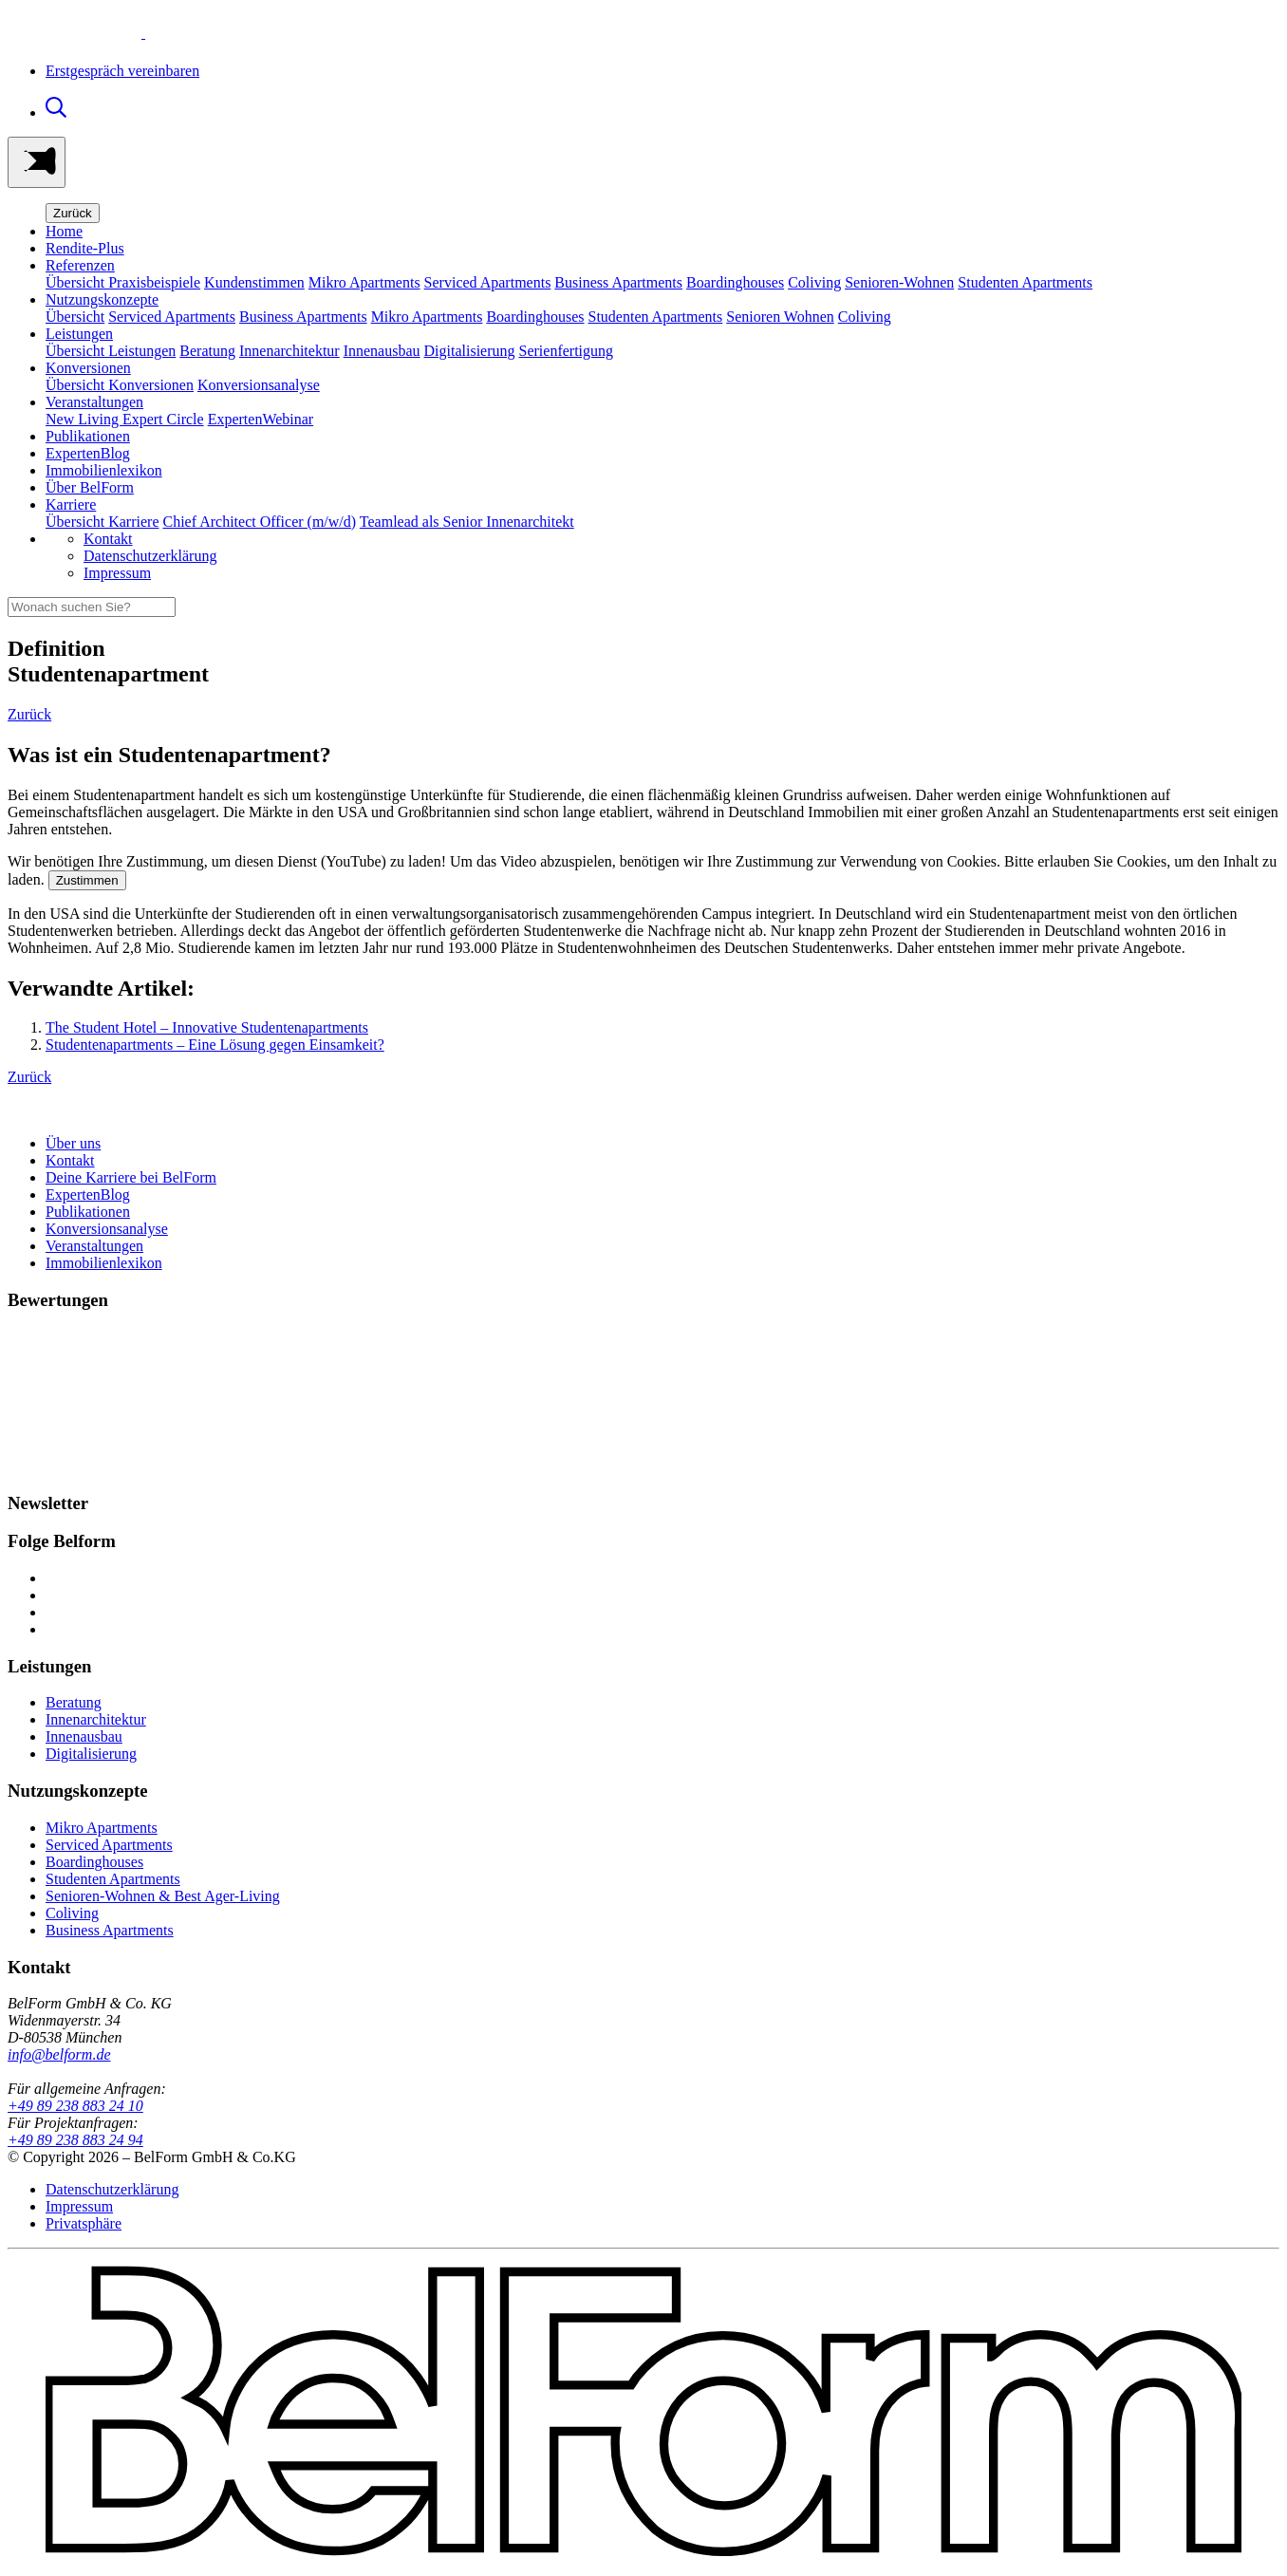 The image size is (1287, 2576). I want to click on Zurück, so click(72, 213).